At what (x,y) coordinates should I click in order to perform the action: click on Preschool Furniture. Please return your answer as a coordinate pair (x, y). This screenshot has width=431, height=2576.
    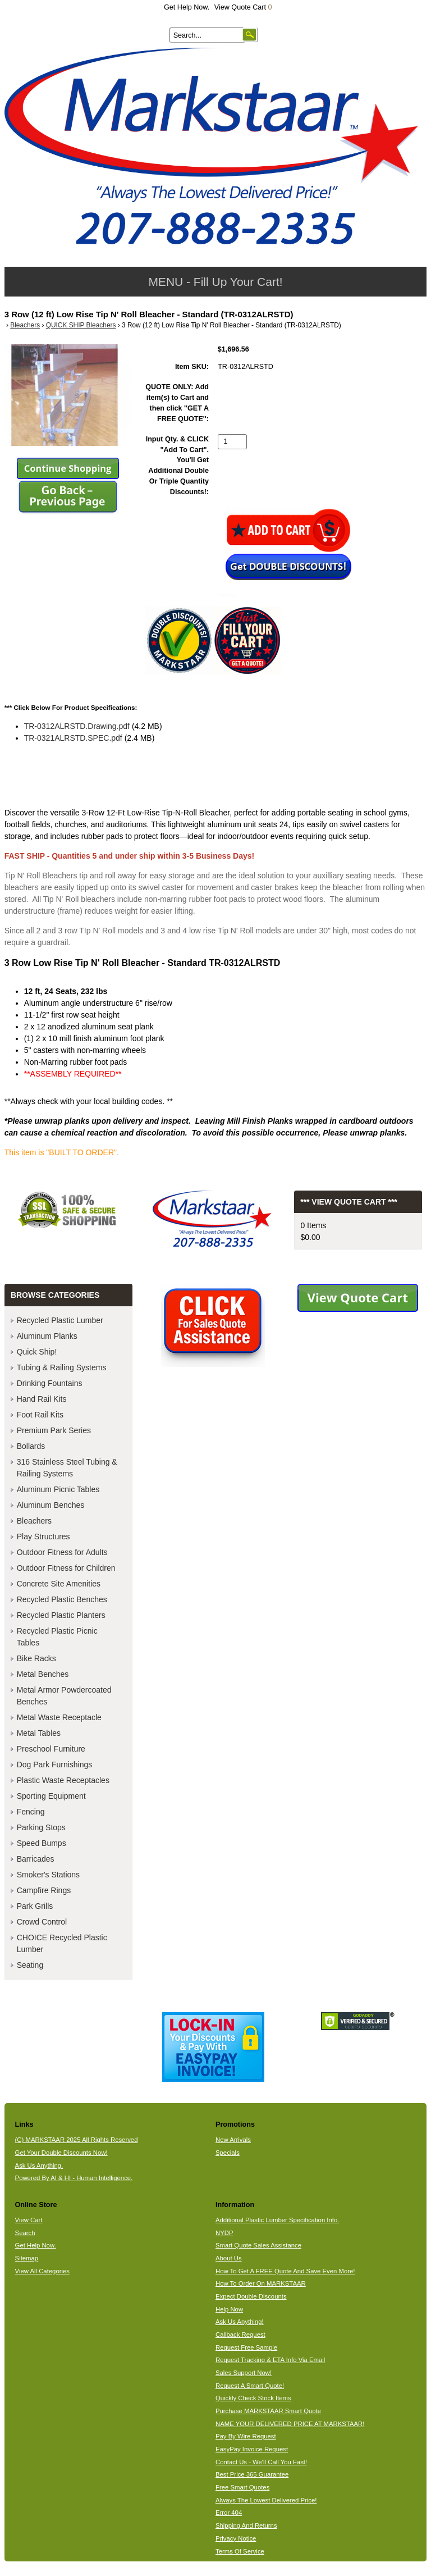
    Looking at the image, I should click on (51, 1748).